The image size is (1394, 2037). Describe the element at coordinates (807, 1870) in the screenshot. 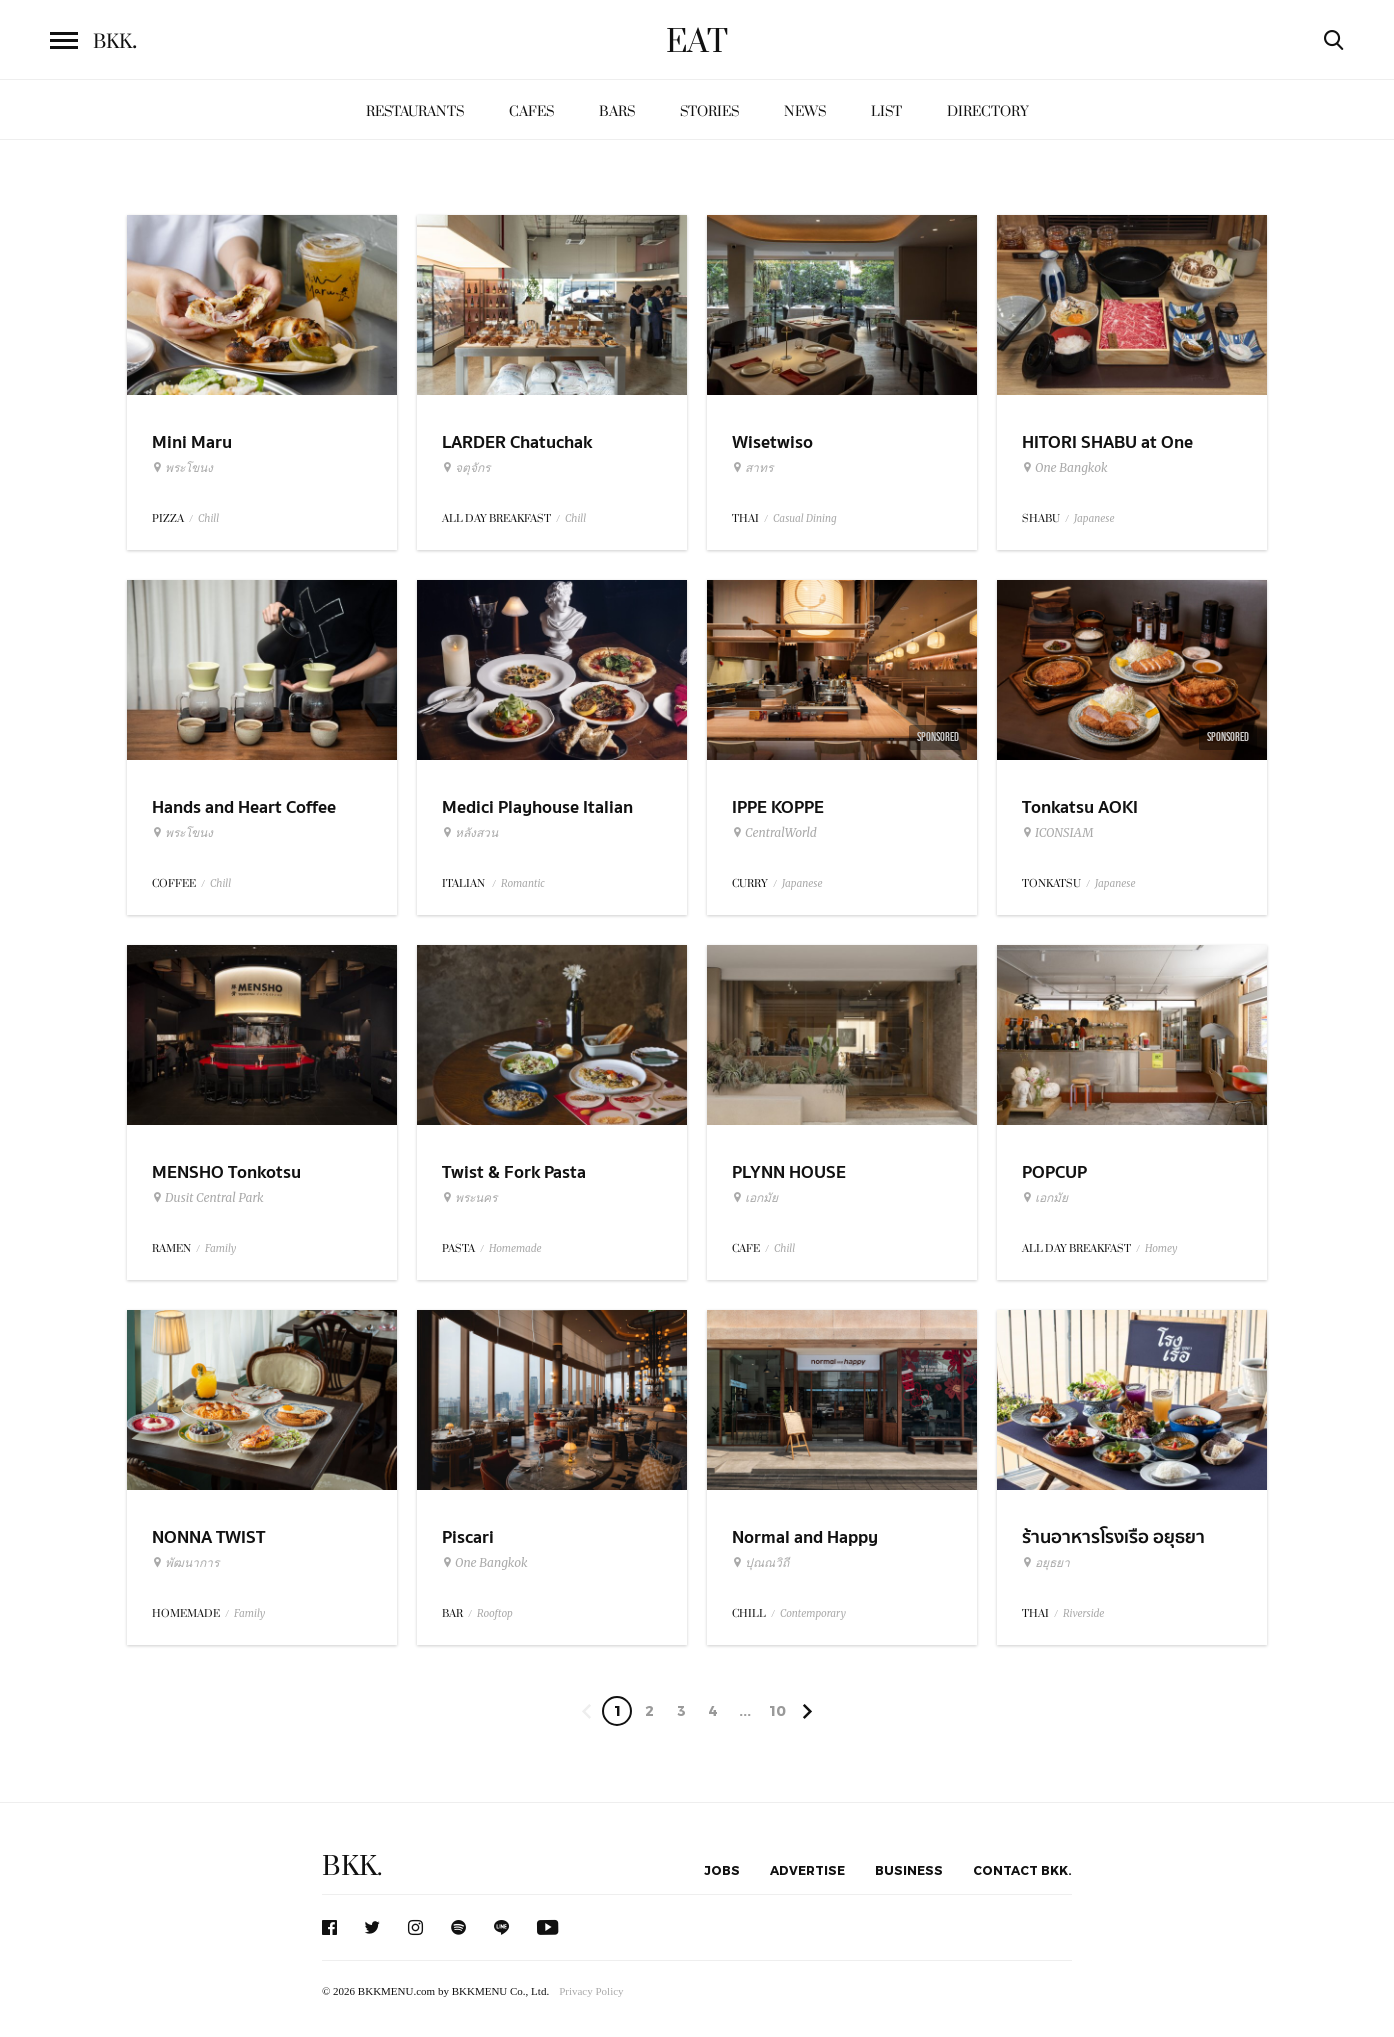

I see `Advertise` at that location.